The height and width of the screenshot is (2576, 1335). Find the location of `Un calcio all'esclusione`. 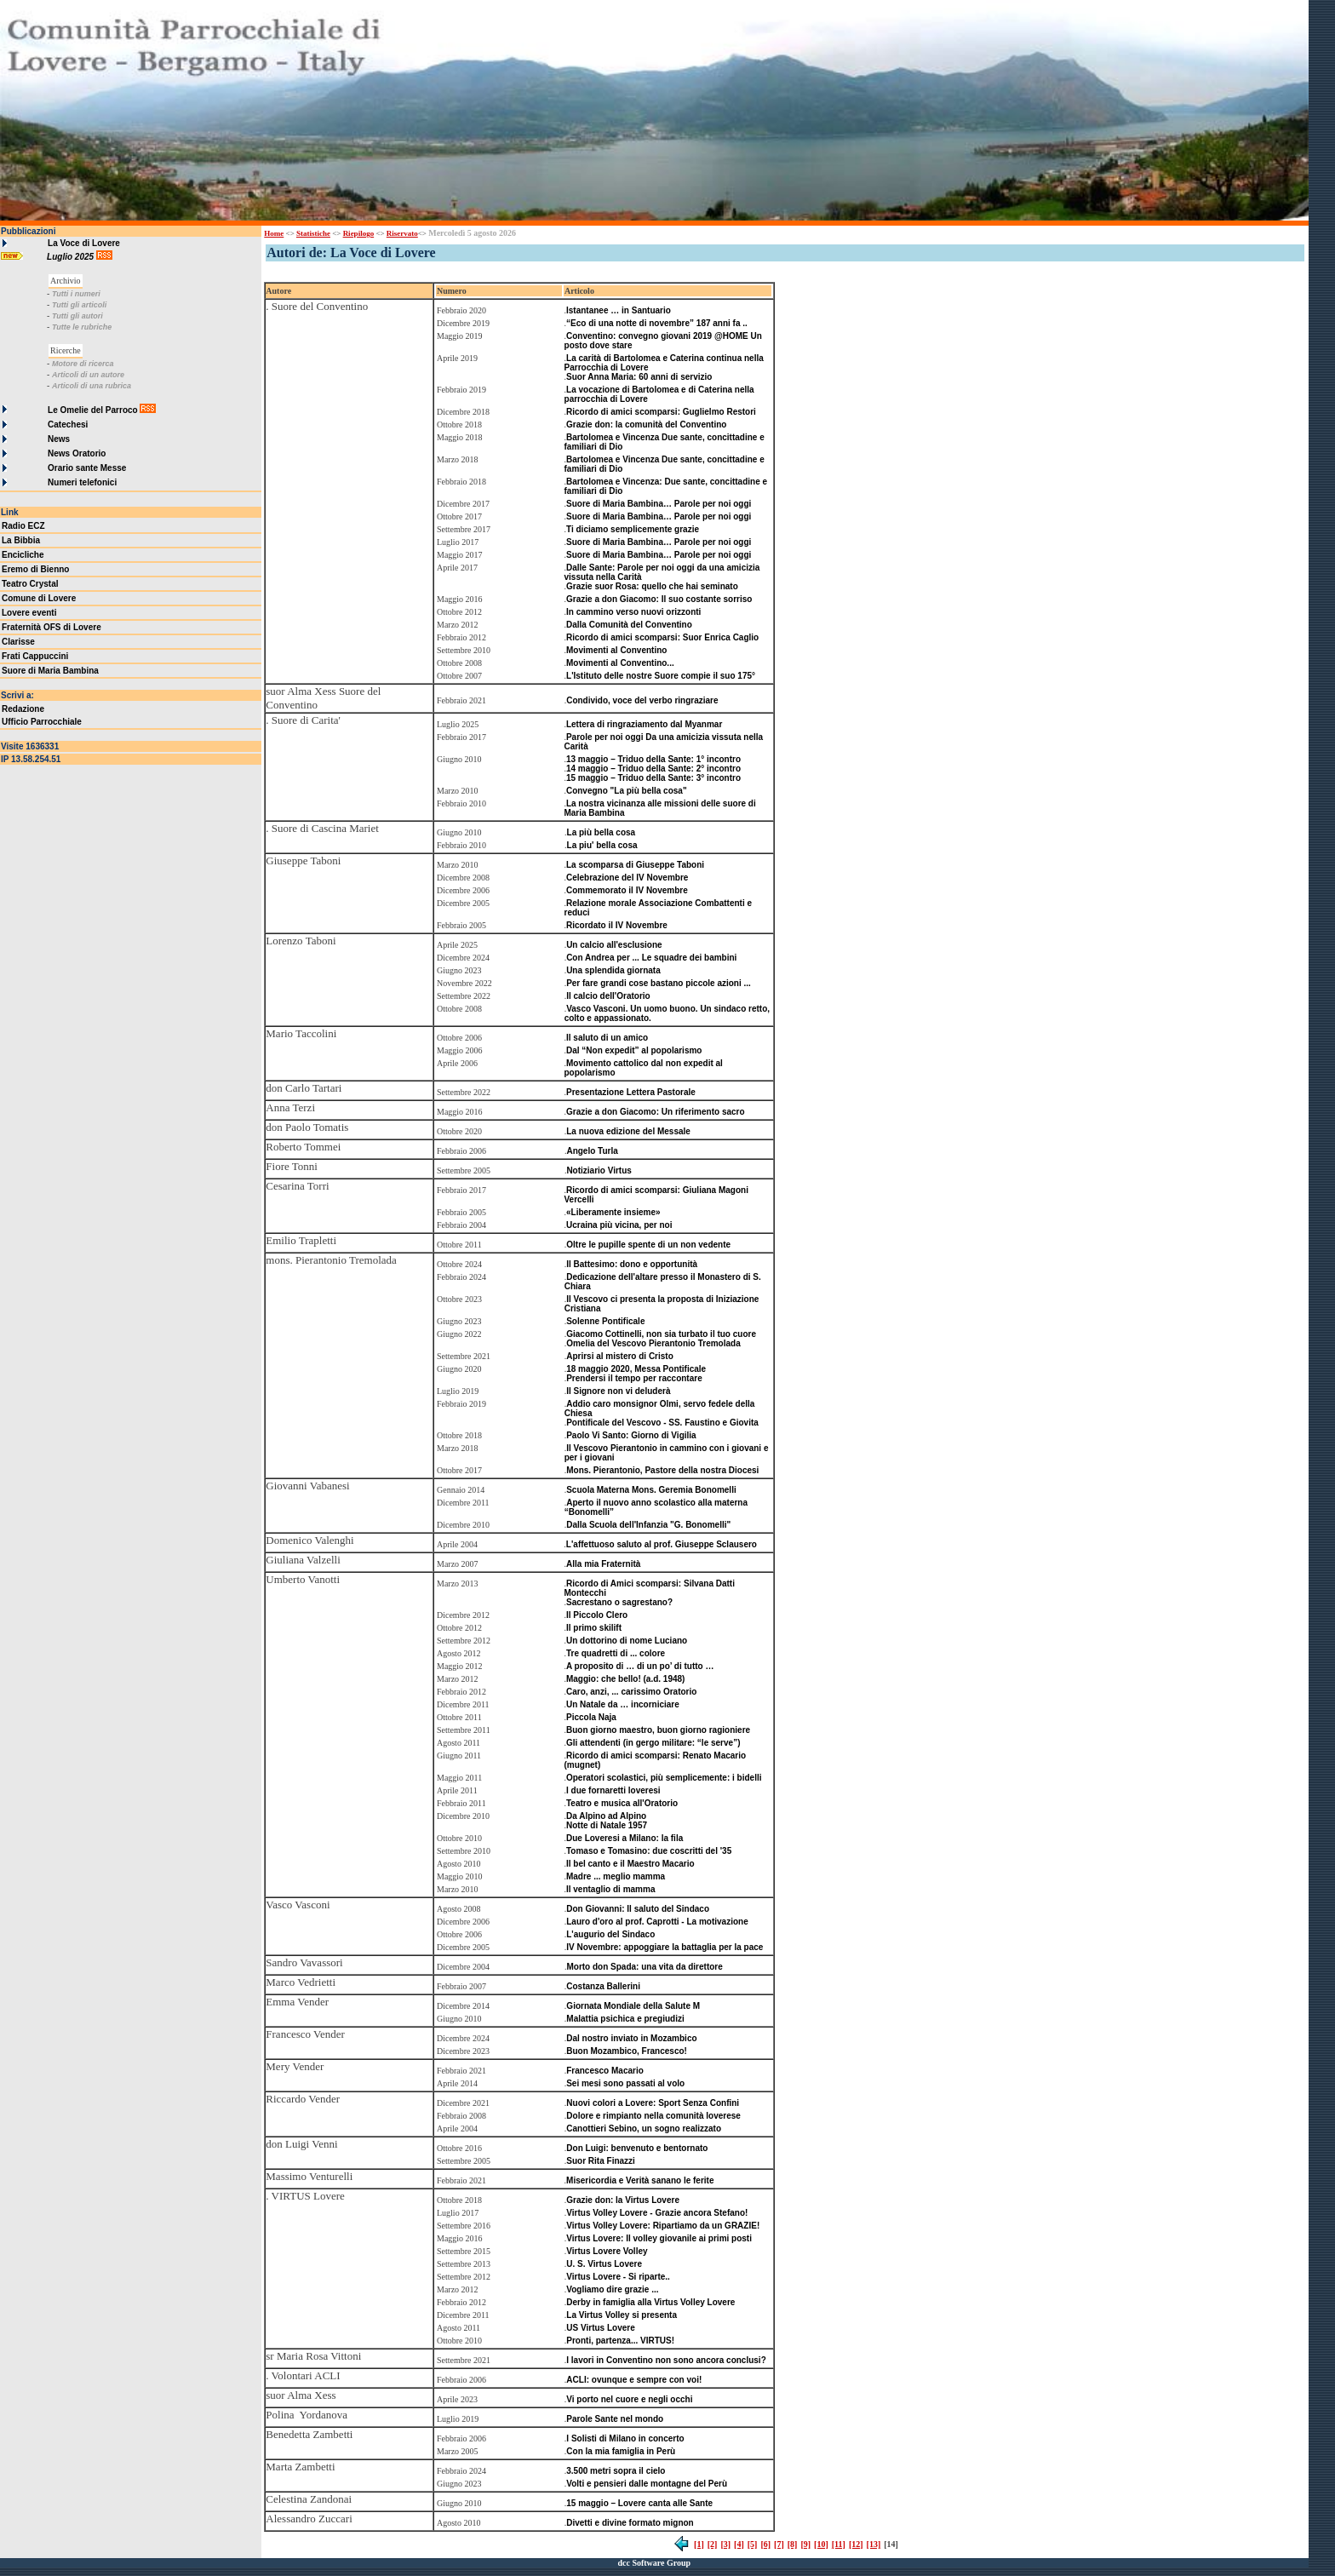

Un calcio all'esclusione is located at coordinates (614, 945).